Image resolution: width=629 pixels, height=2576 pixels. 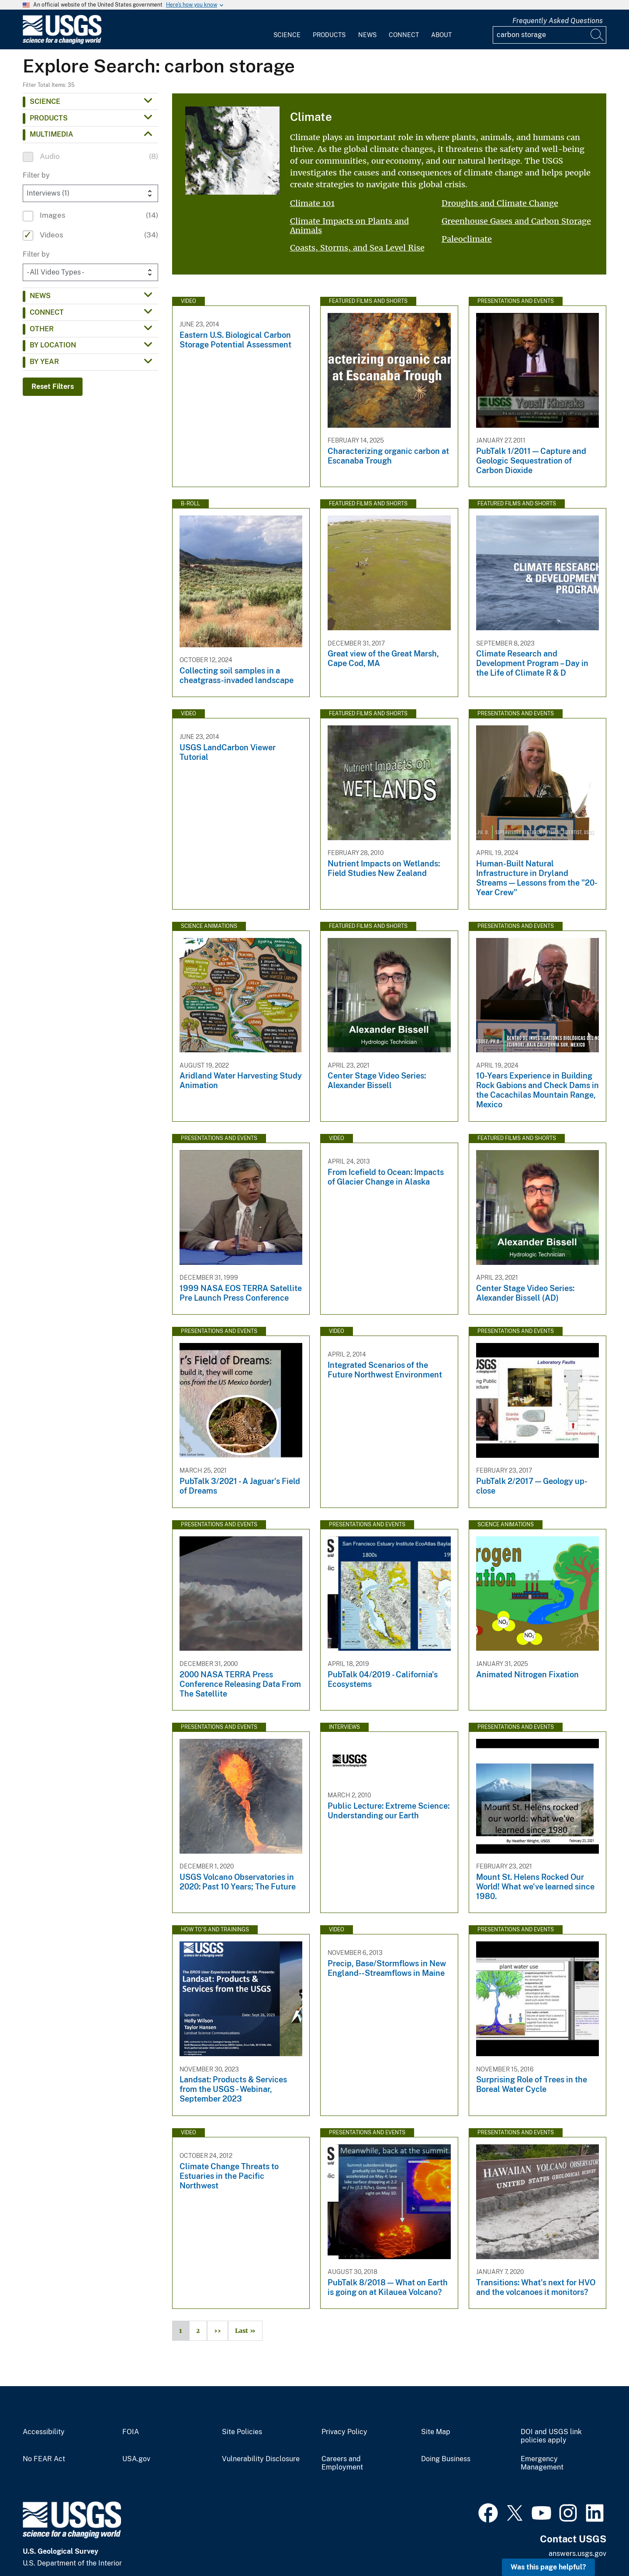 What do you see at coordinates (62, 42) in the screenshot?
I see `[Home]` at bounding box center [62, 42].